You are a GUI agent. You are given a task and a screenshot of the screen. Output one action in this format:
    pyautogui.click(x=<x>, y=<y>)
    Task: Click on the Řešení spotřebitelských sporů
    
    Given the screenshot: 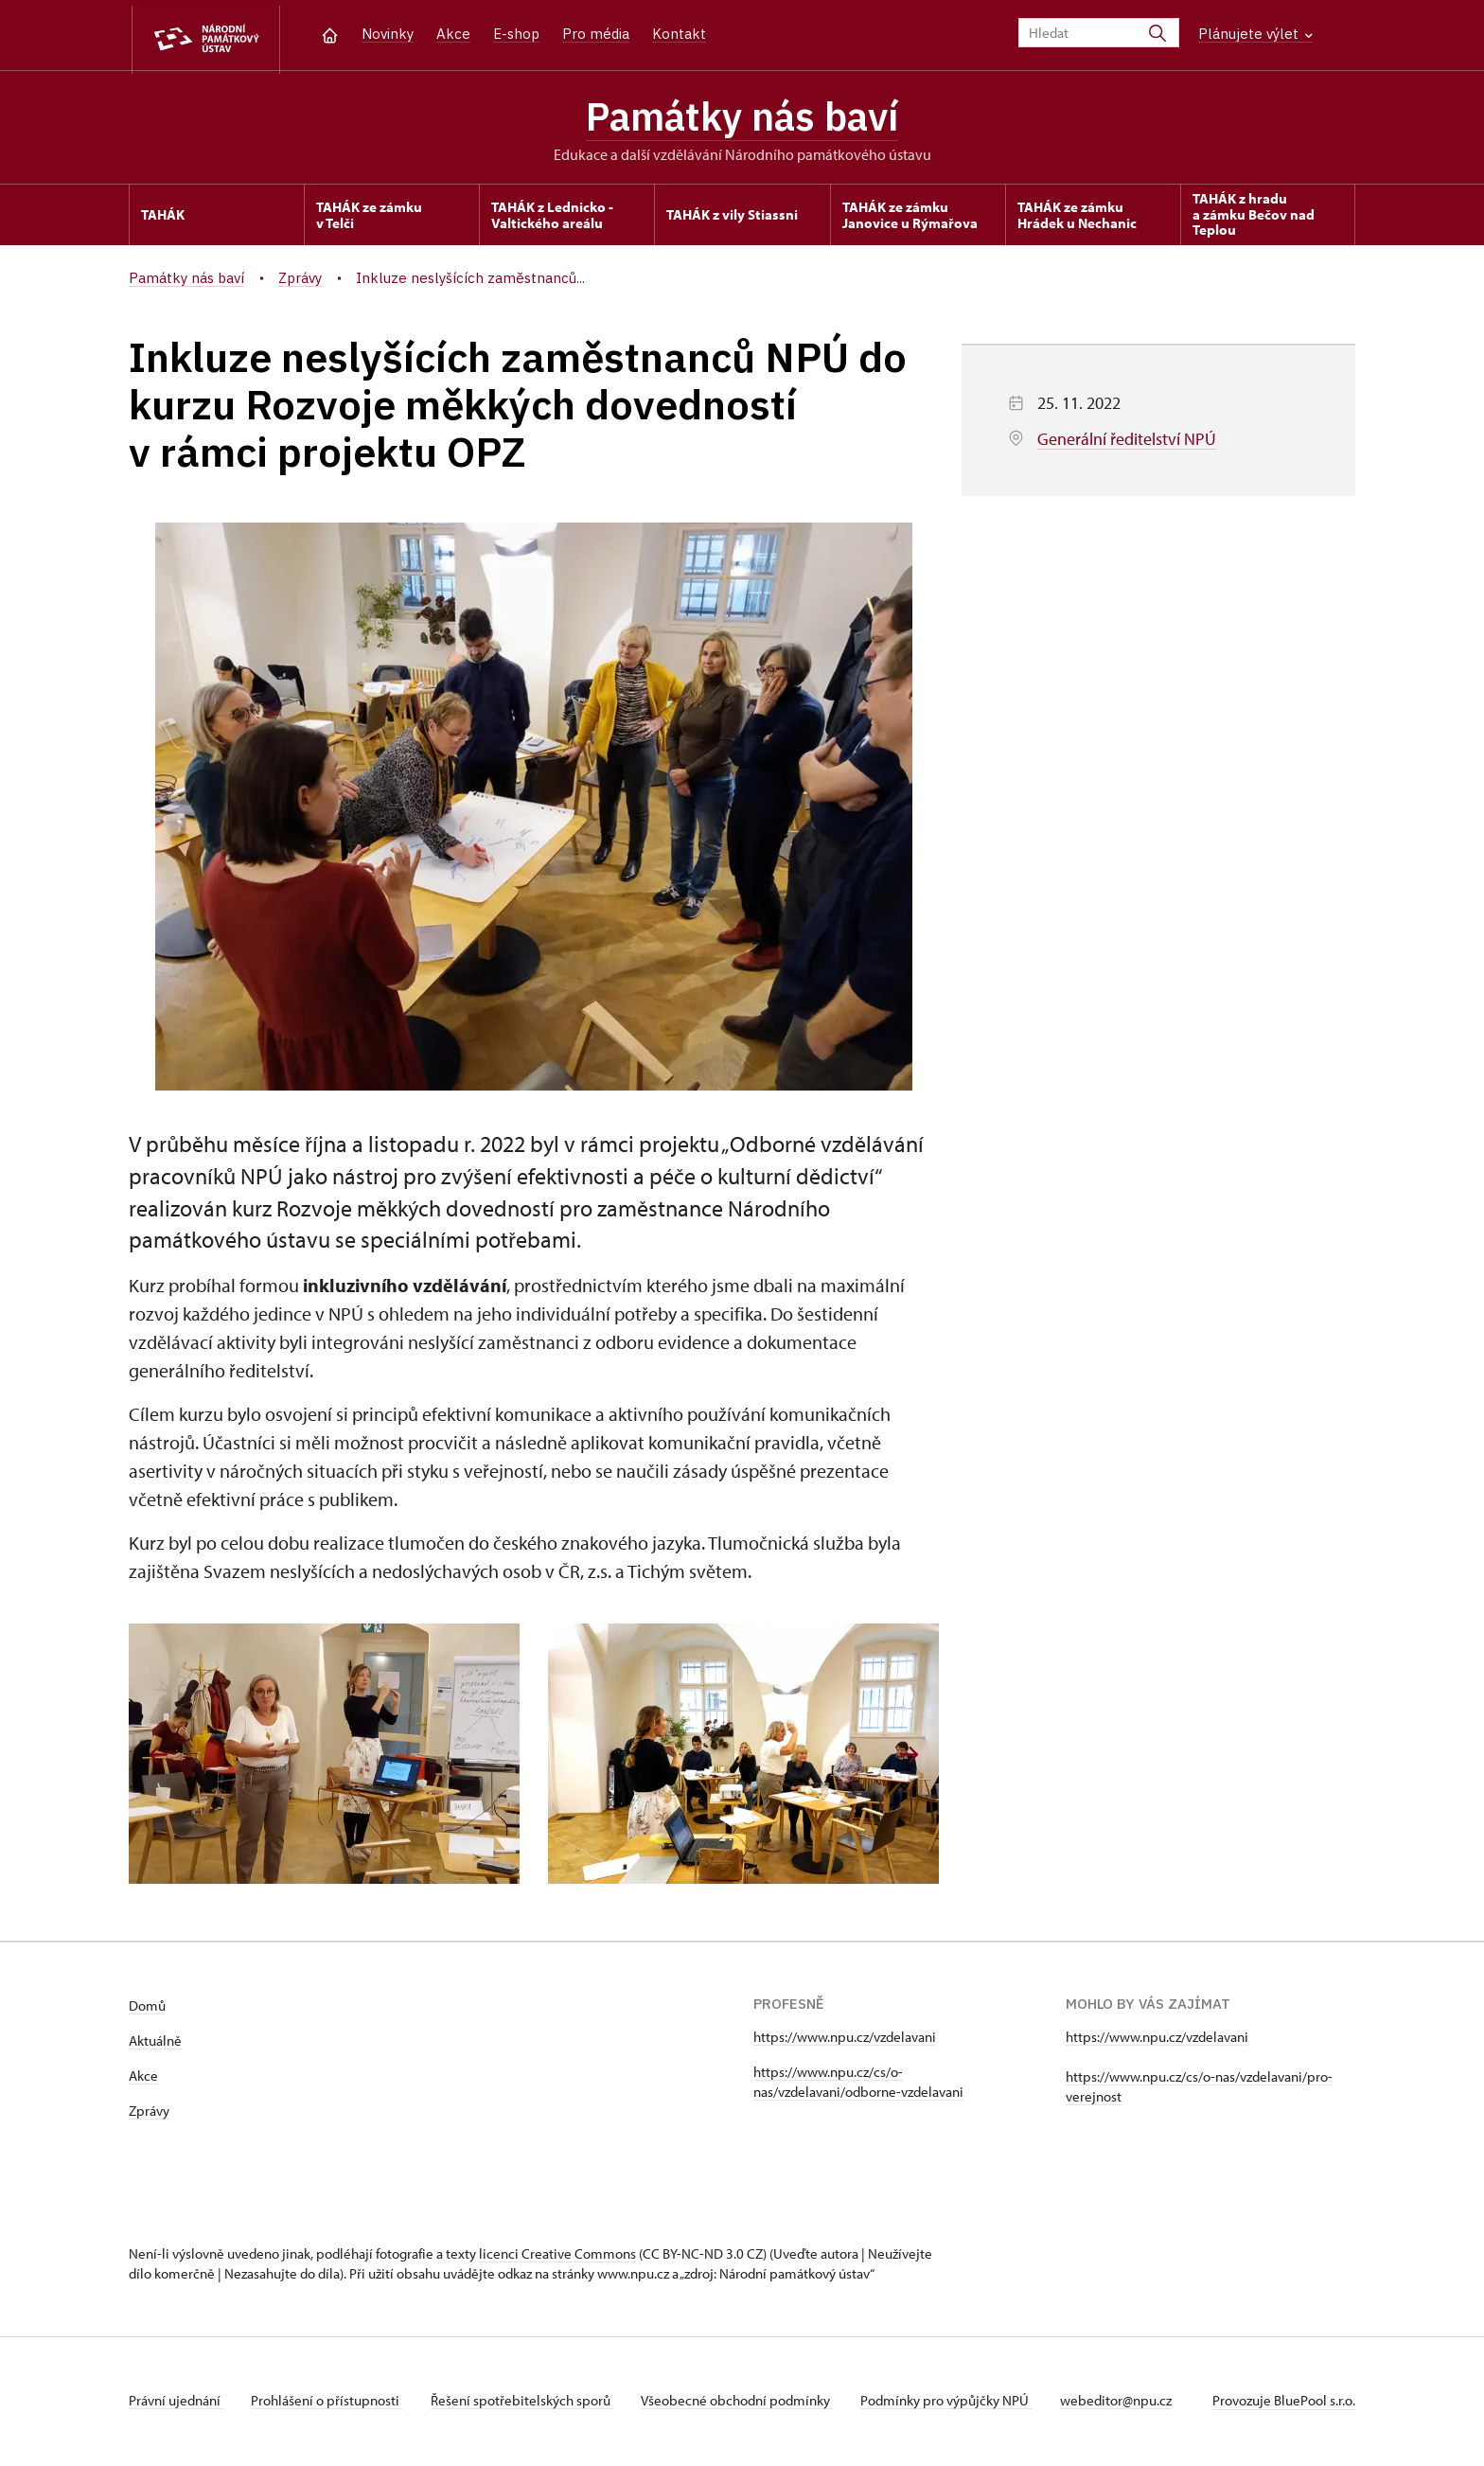 What is the action you would take?
    pyautogui.click(x=526, y=2403)
    